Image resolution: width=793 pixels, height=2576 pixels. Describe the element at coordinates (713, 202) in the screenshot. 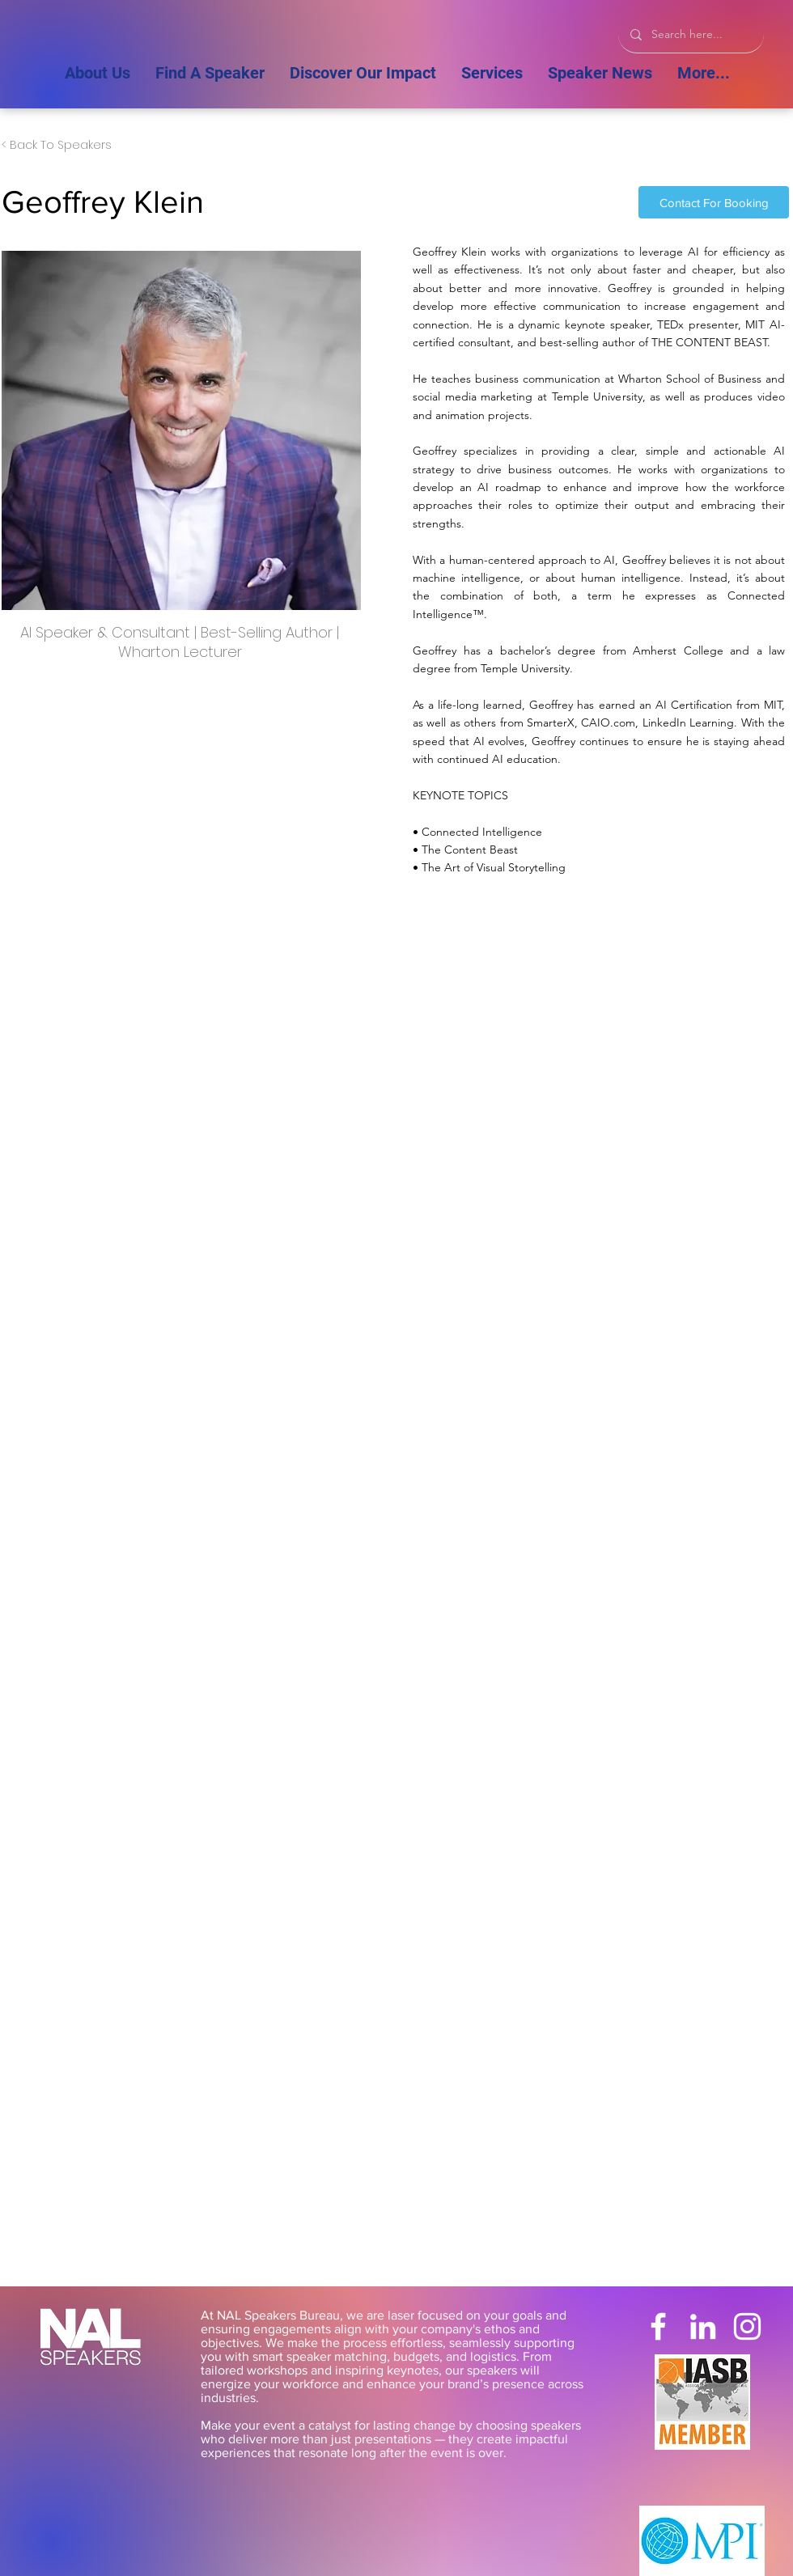

I see `[Contact For Booking]` at that location.